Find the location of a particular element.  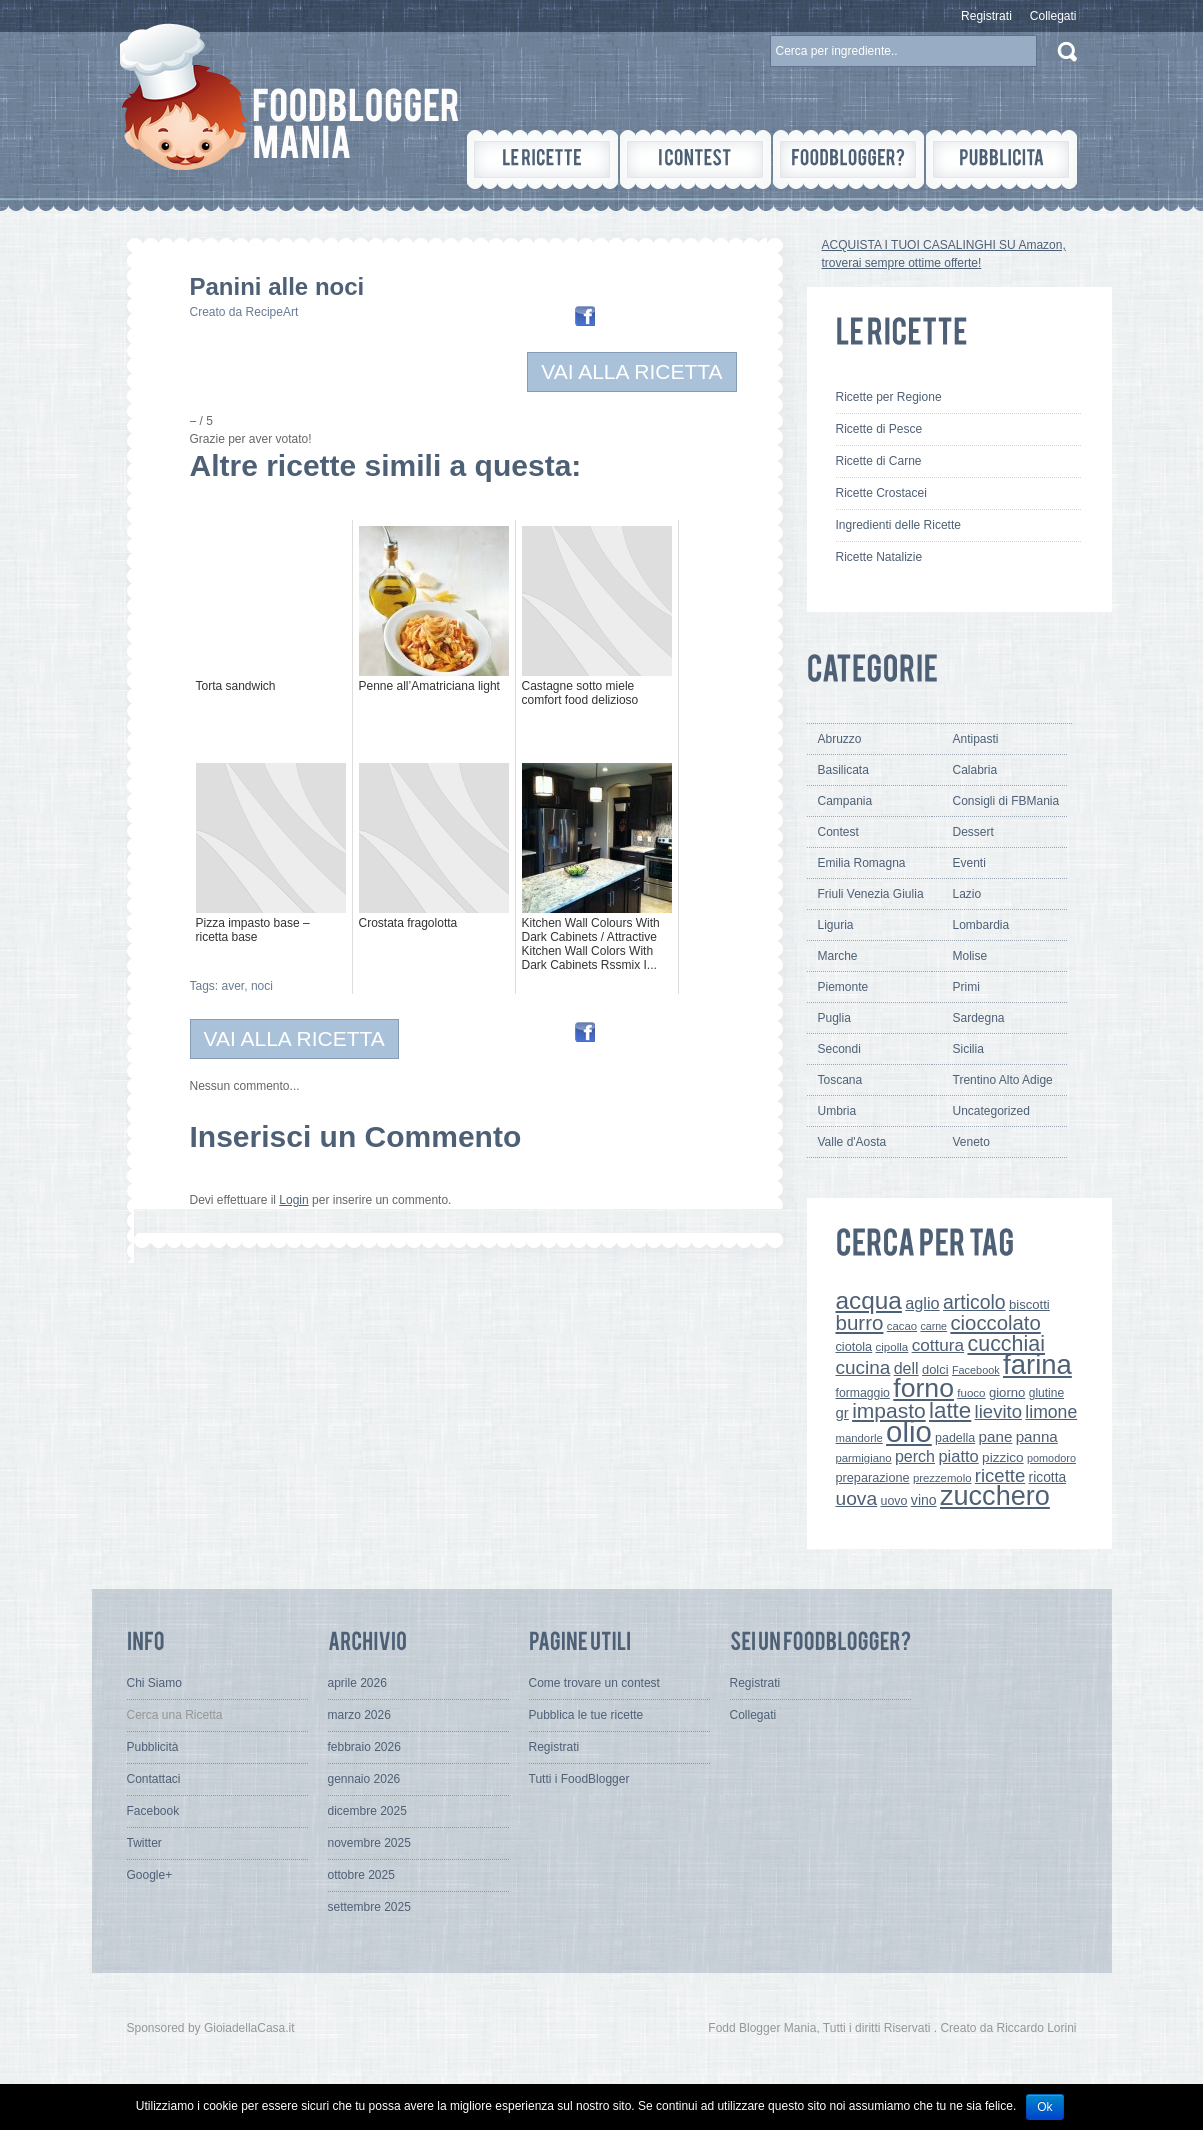

cottura is located at coordinates (938, 1345).